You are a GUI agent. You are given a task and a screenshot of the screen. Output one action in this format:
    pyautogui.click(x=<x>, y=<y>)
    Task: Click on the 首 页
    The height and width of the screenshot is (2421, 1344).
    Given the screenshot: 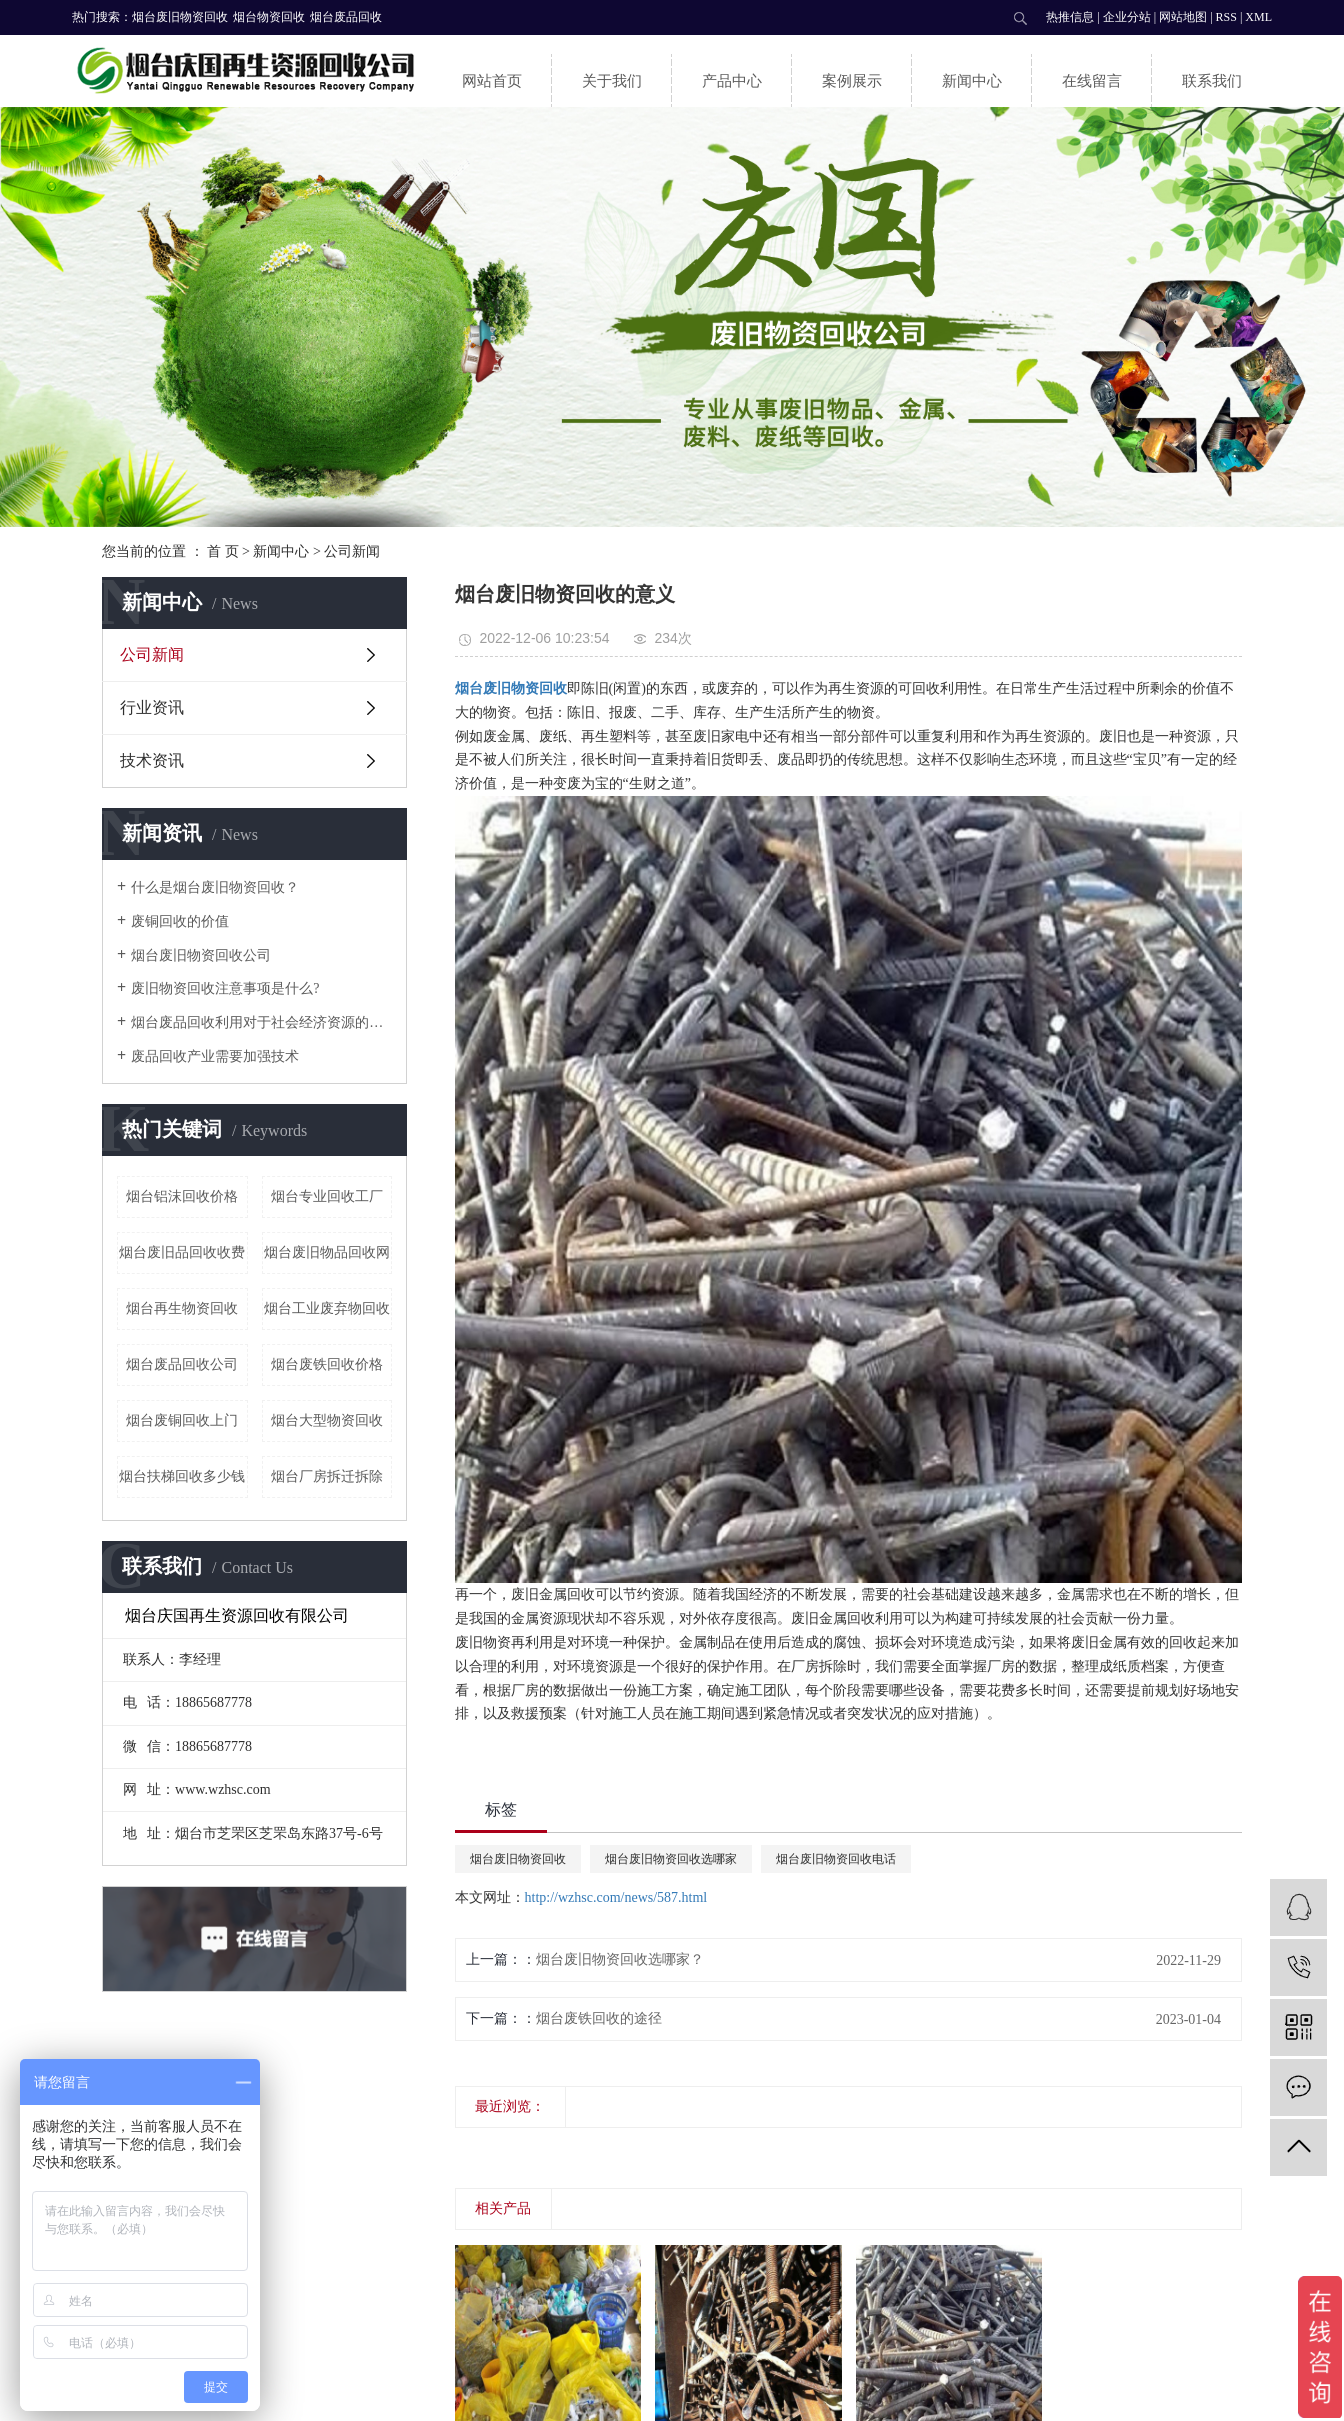 What is the action you would take?
    pyautogui.click(x=223, y=551)
    